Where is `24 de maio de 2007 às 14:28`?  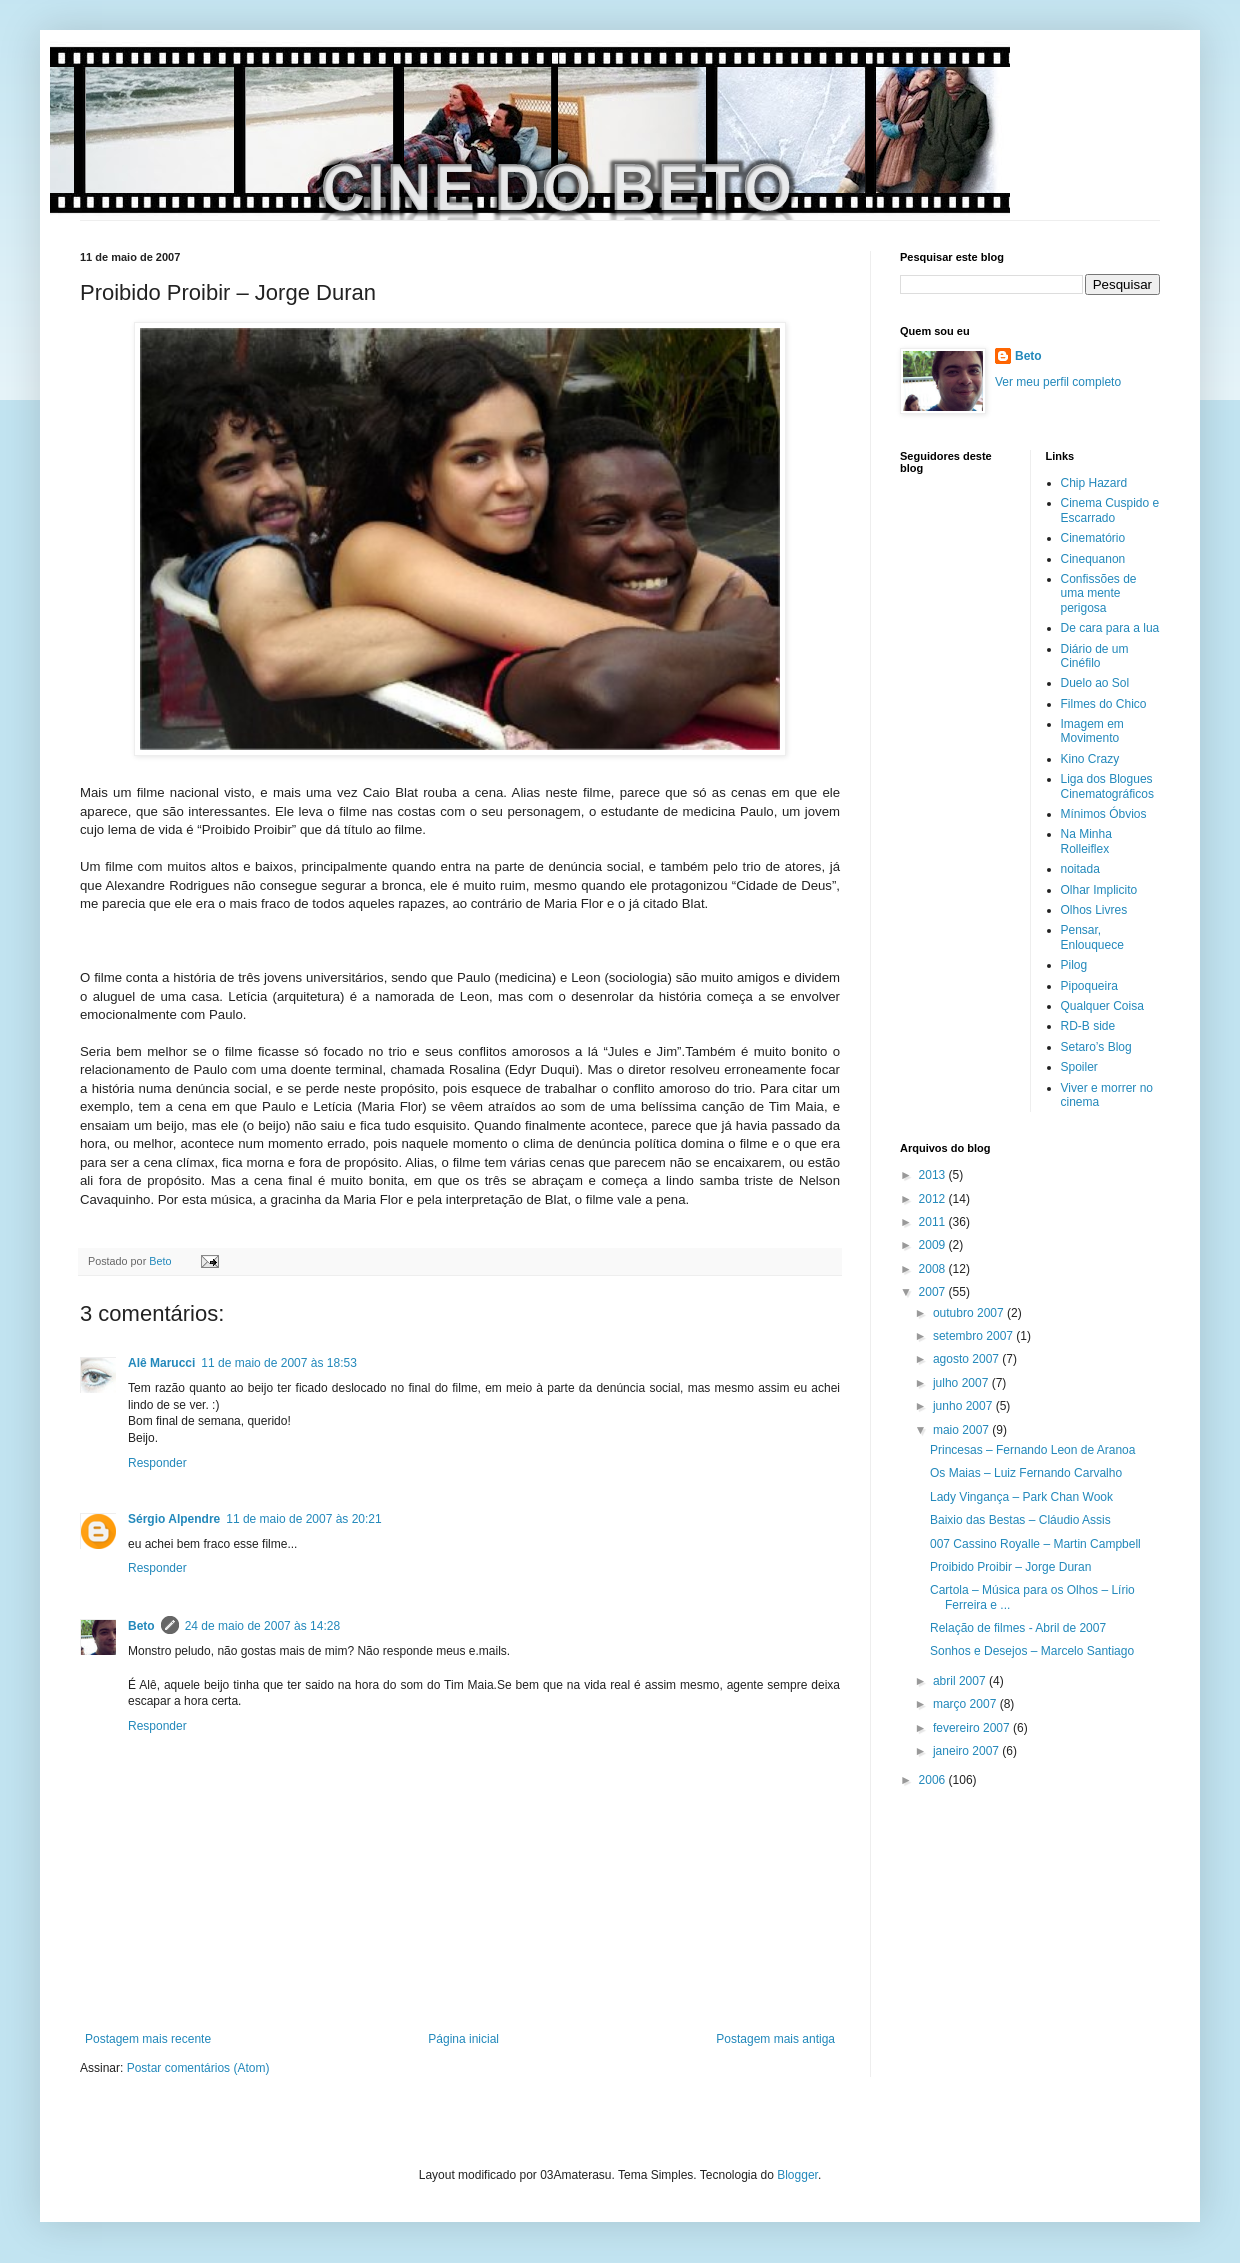 24 de maio de 2007 às 14:28 is located at coordinates (262, 1626).